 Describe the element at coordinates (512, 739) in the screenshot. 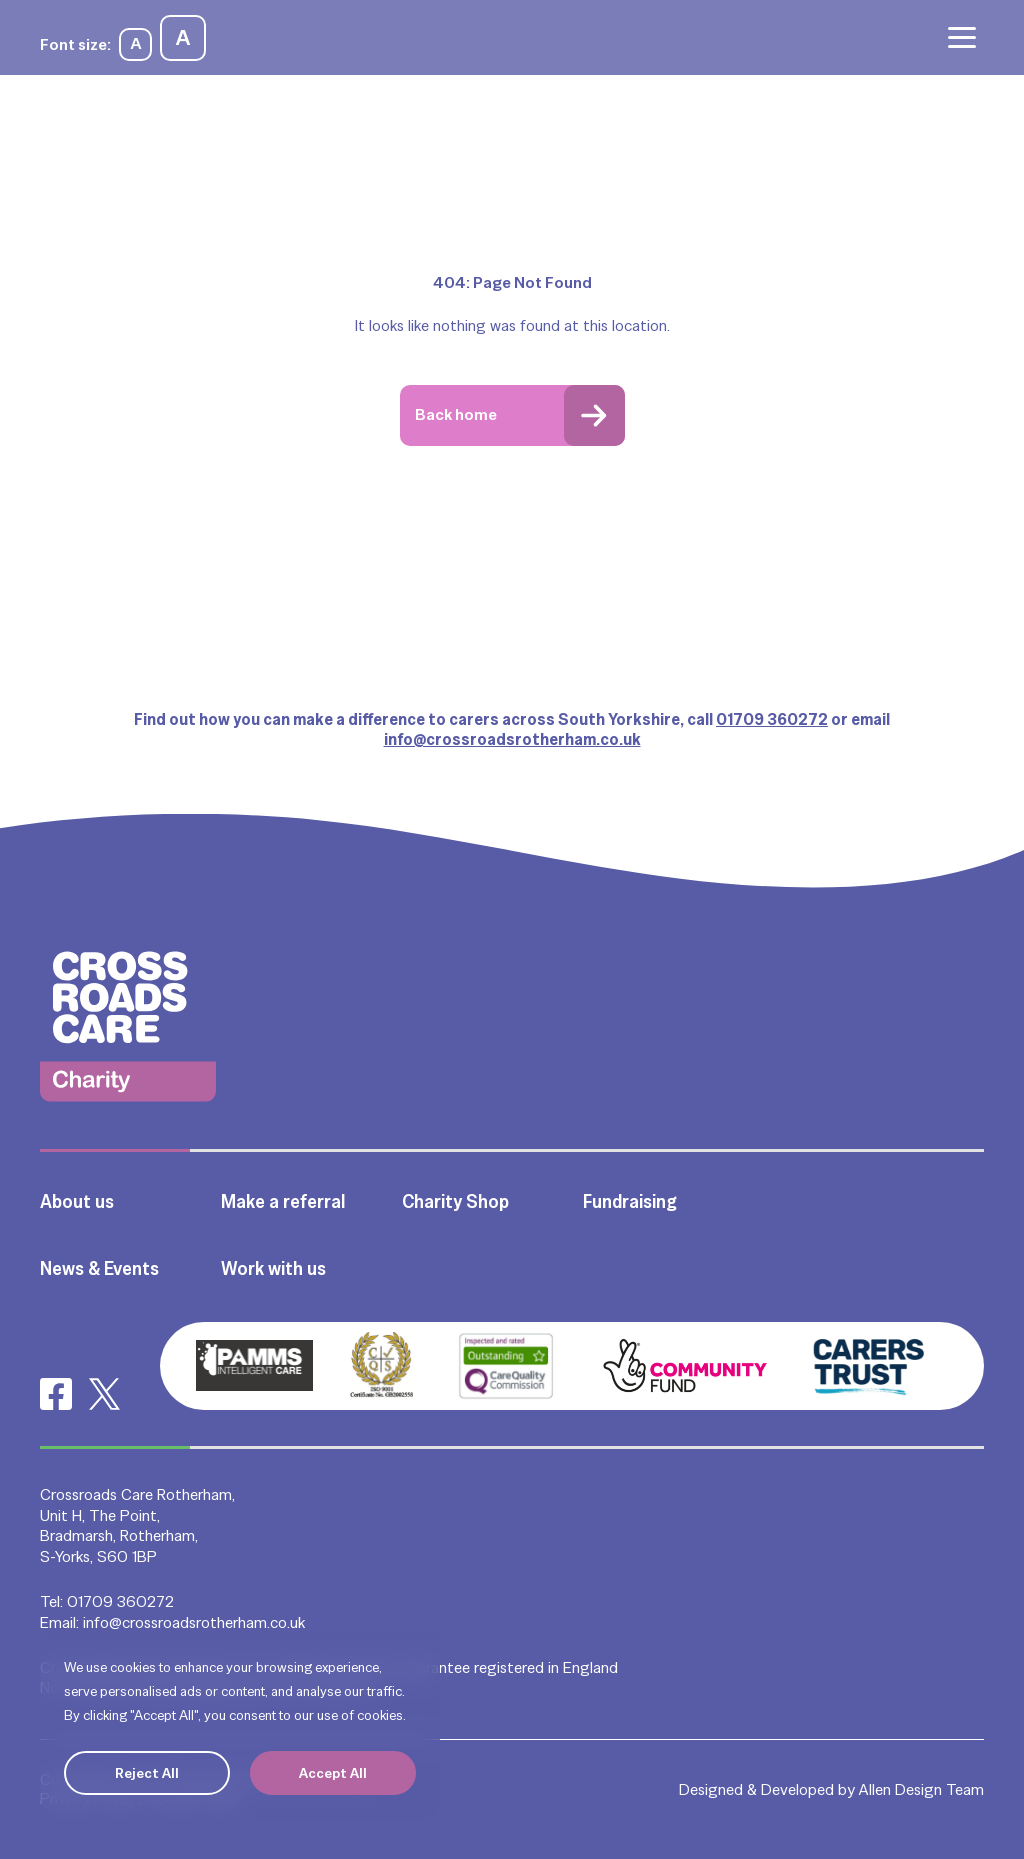

I see `info@crossroadsrotherham.co.uk` at that location.